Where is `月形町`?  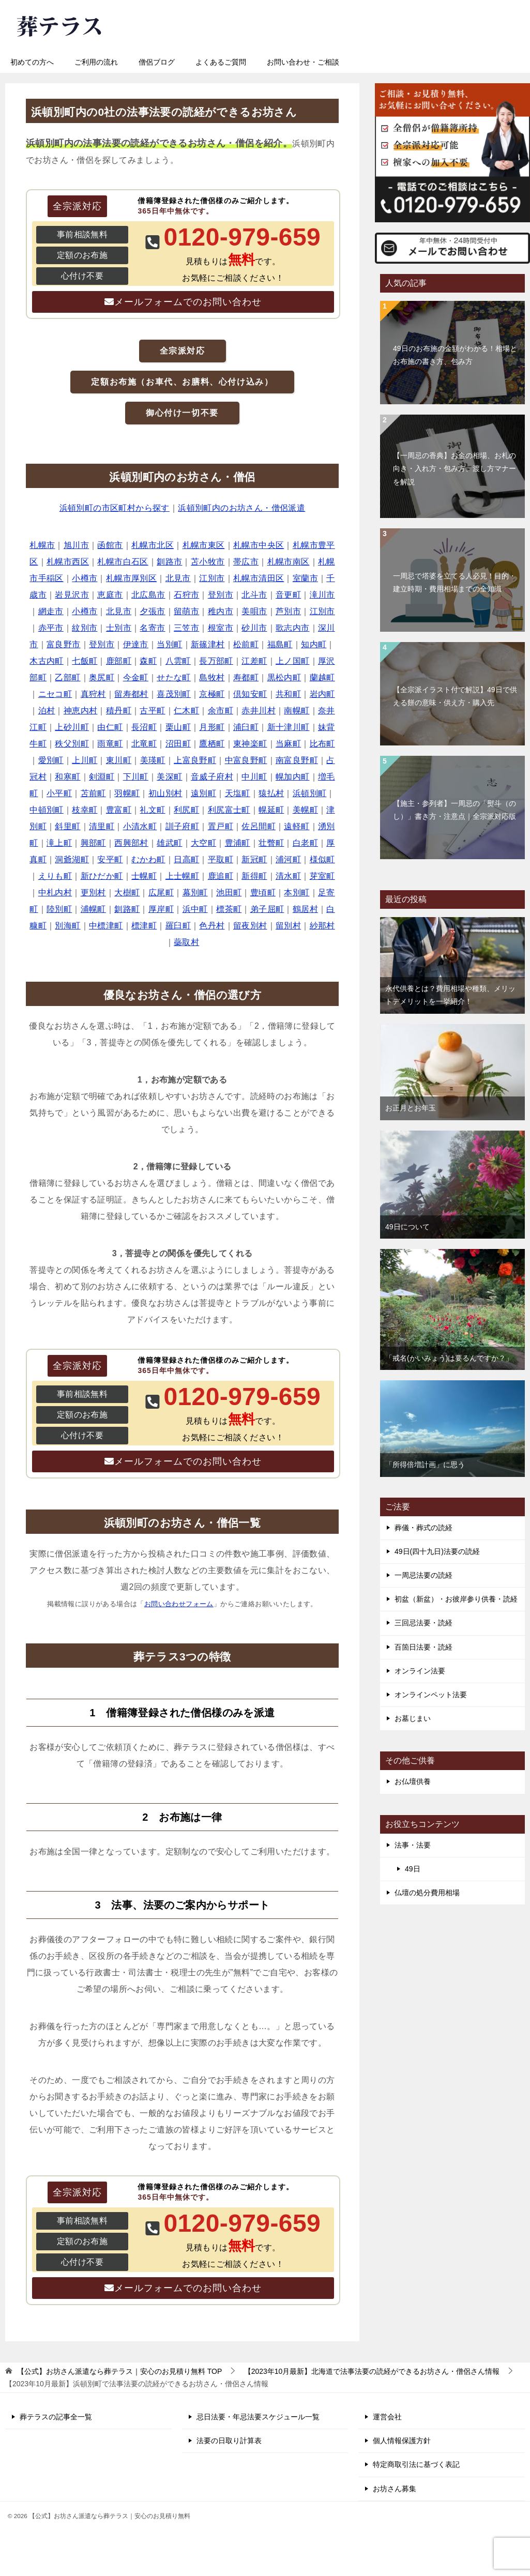
月形町 is located at coordinates (211, 727).